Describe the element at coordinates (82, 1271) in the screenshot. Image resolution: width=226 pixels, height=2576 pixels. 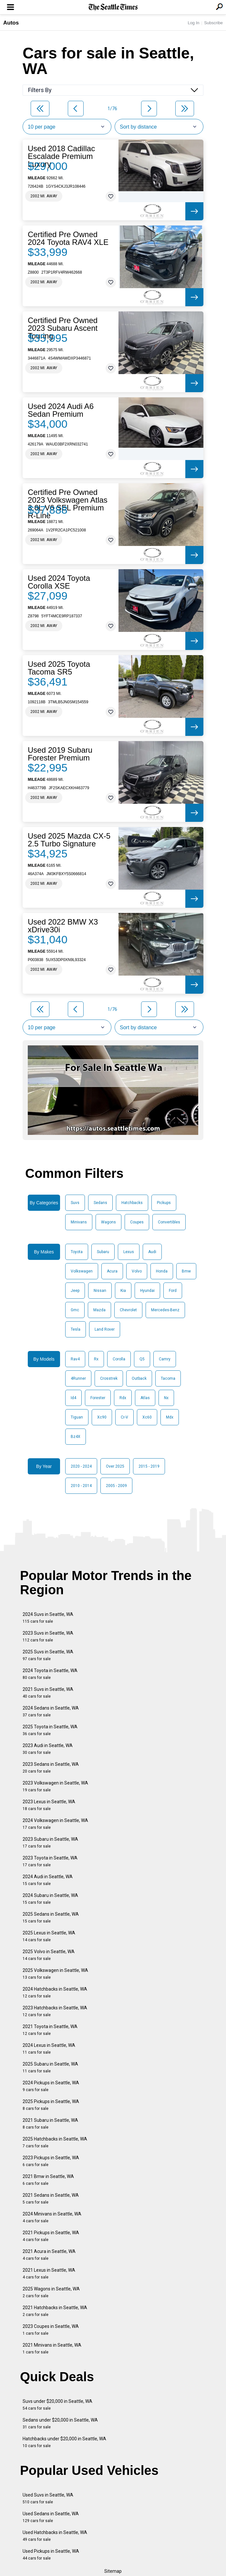
I see `Volkswagen` at that location.